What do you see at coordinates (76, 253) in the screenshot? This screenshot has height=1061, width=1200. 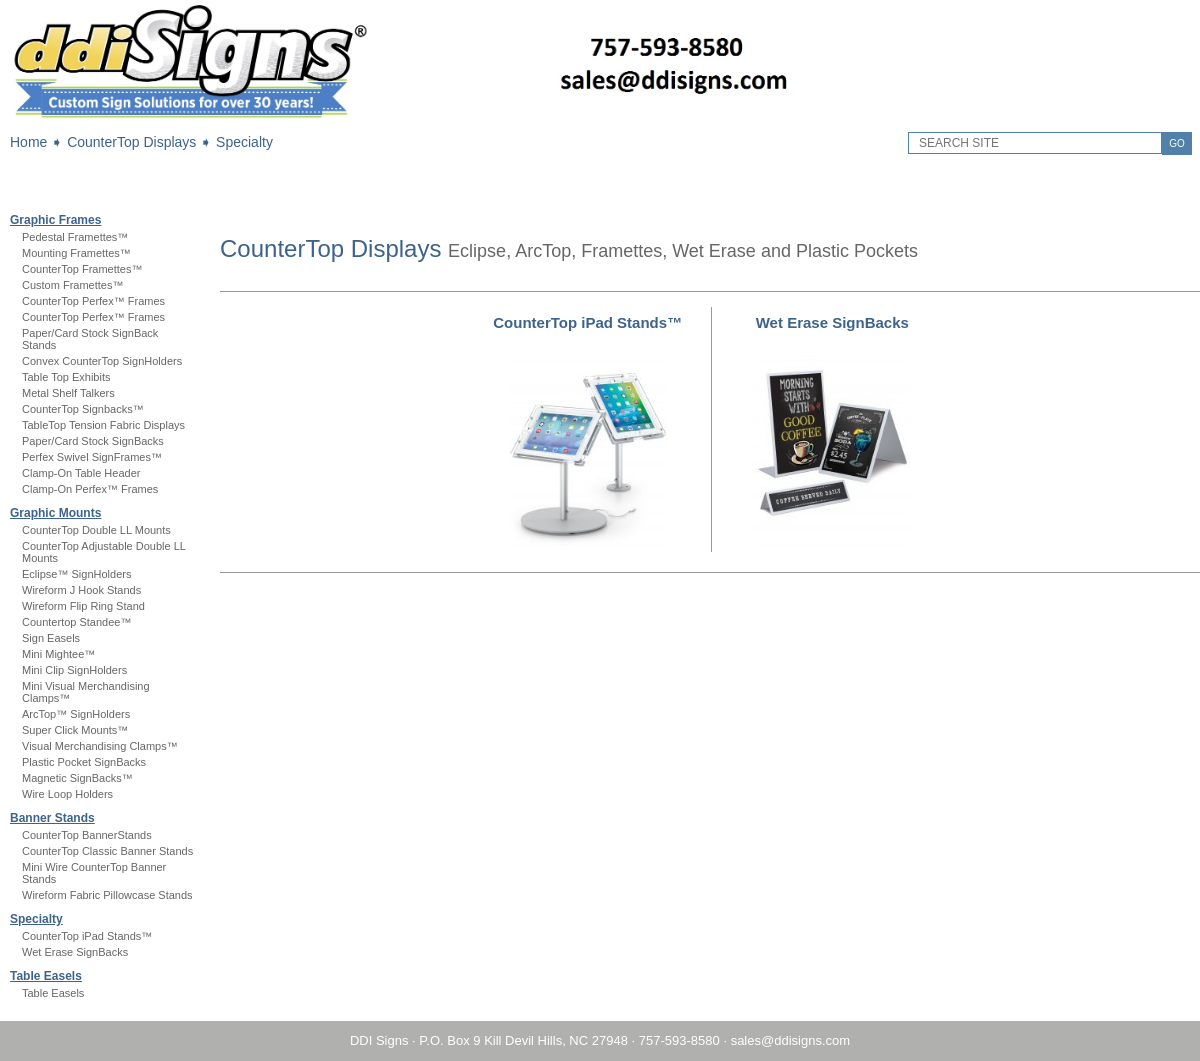 I see `Mounting Framettes™` at bounding box center [76, 253].